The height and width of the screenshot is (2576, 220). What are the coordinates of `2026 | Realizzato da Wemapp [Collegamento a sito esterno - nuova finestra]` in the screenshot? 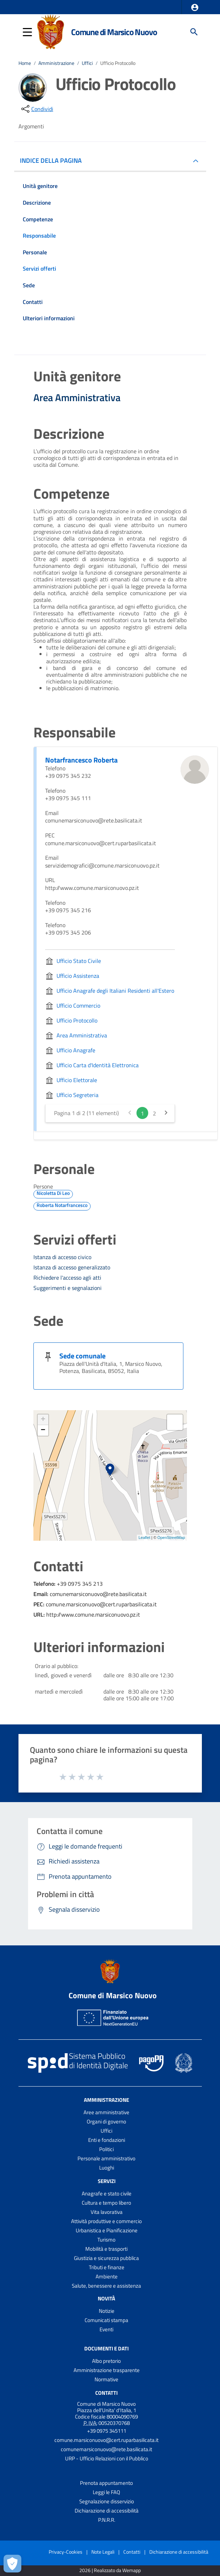 It's located at (110, 2570).